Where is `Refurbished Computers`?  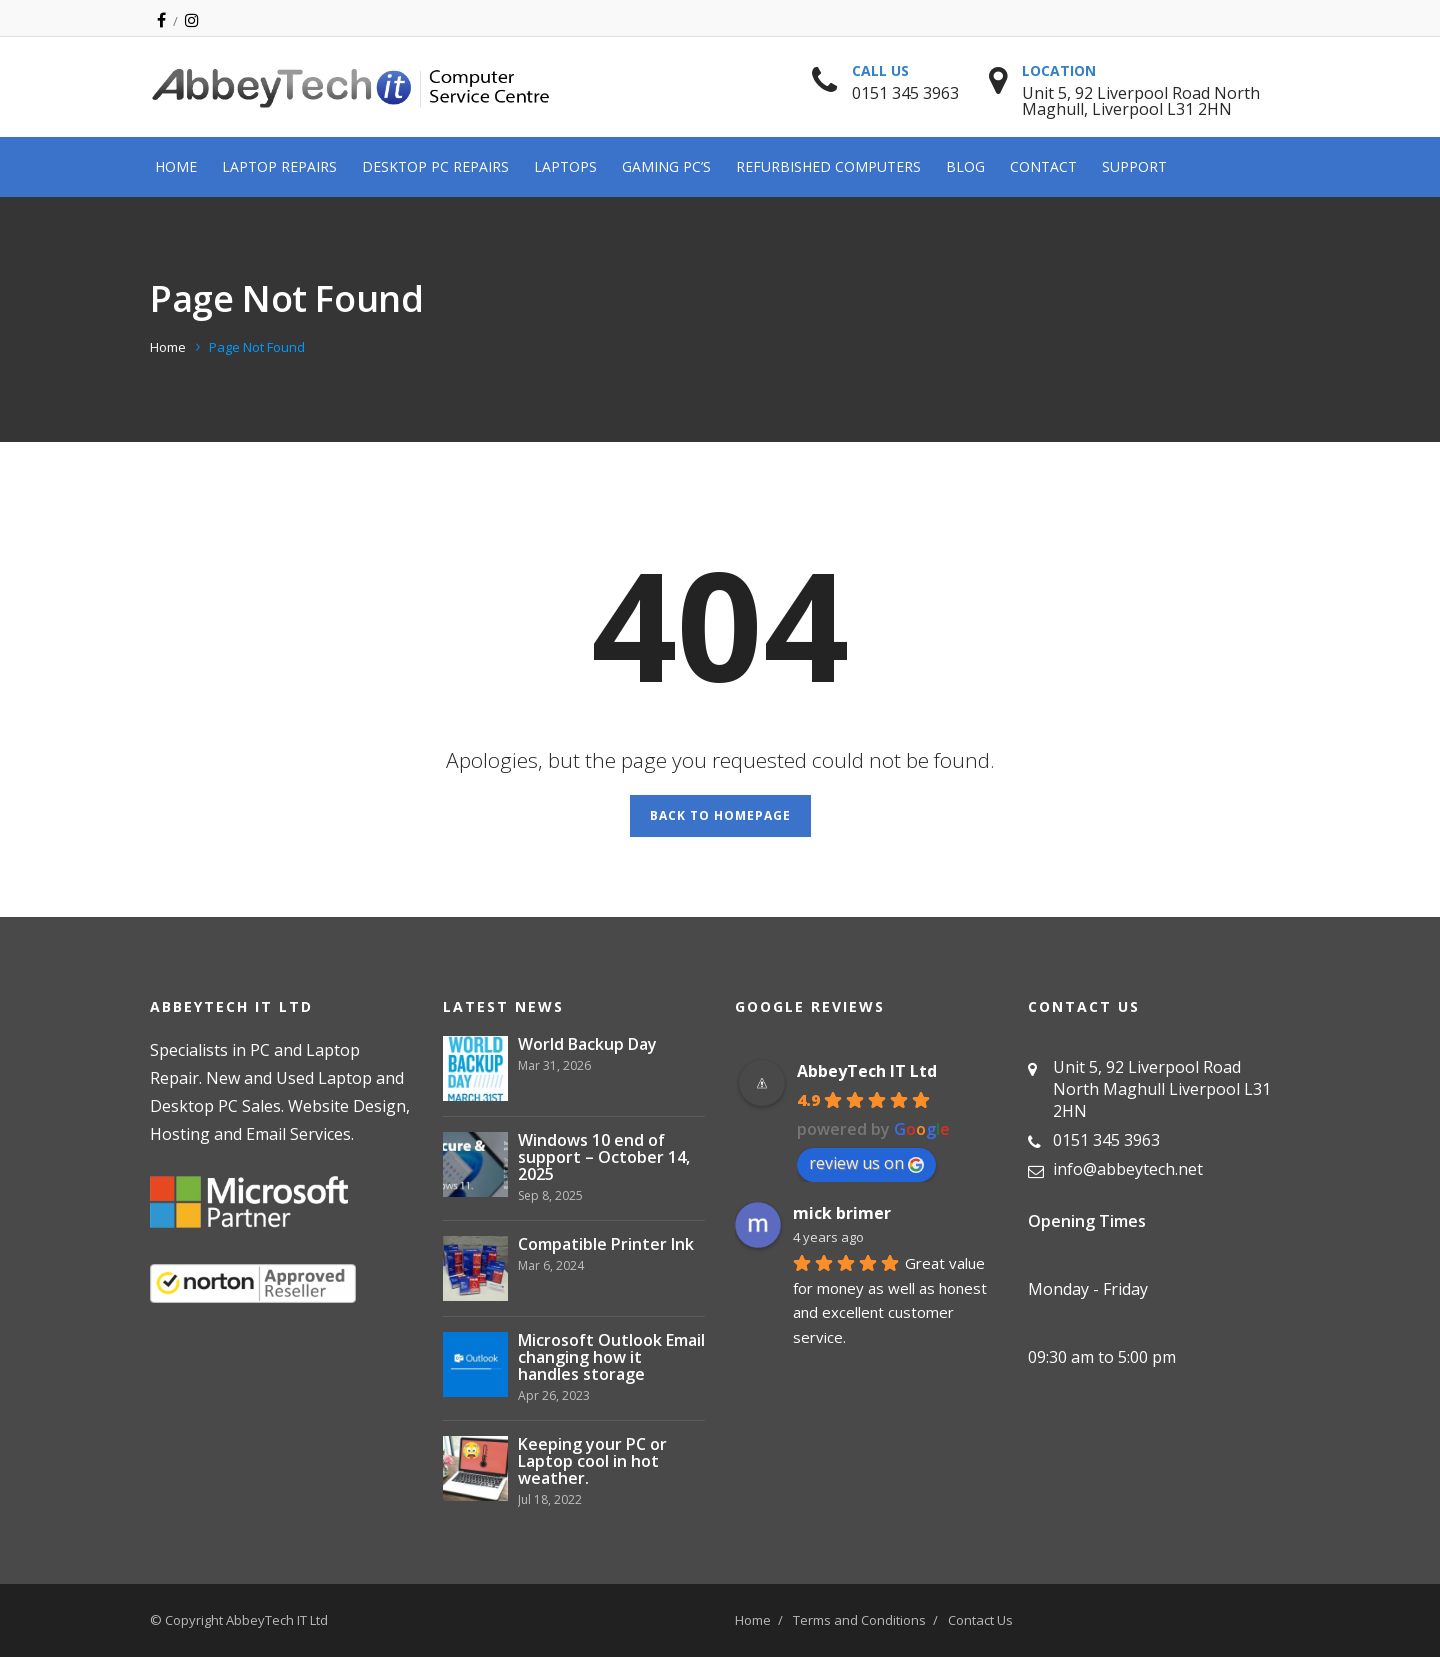
Refurbished Computers is located at coordinates (828, 166).